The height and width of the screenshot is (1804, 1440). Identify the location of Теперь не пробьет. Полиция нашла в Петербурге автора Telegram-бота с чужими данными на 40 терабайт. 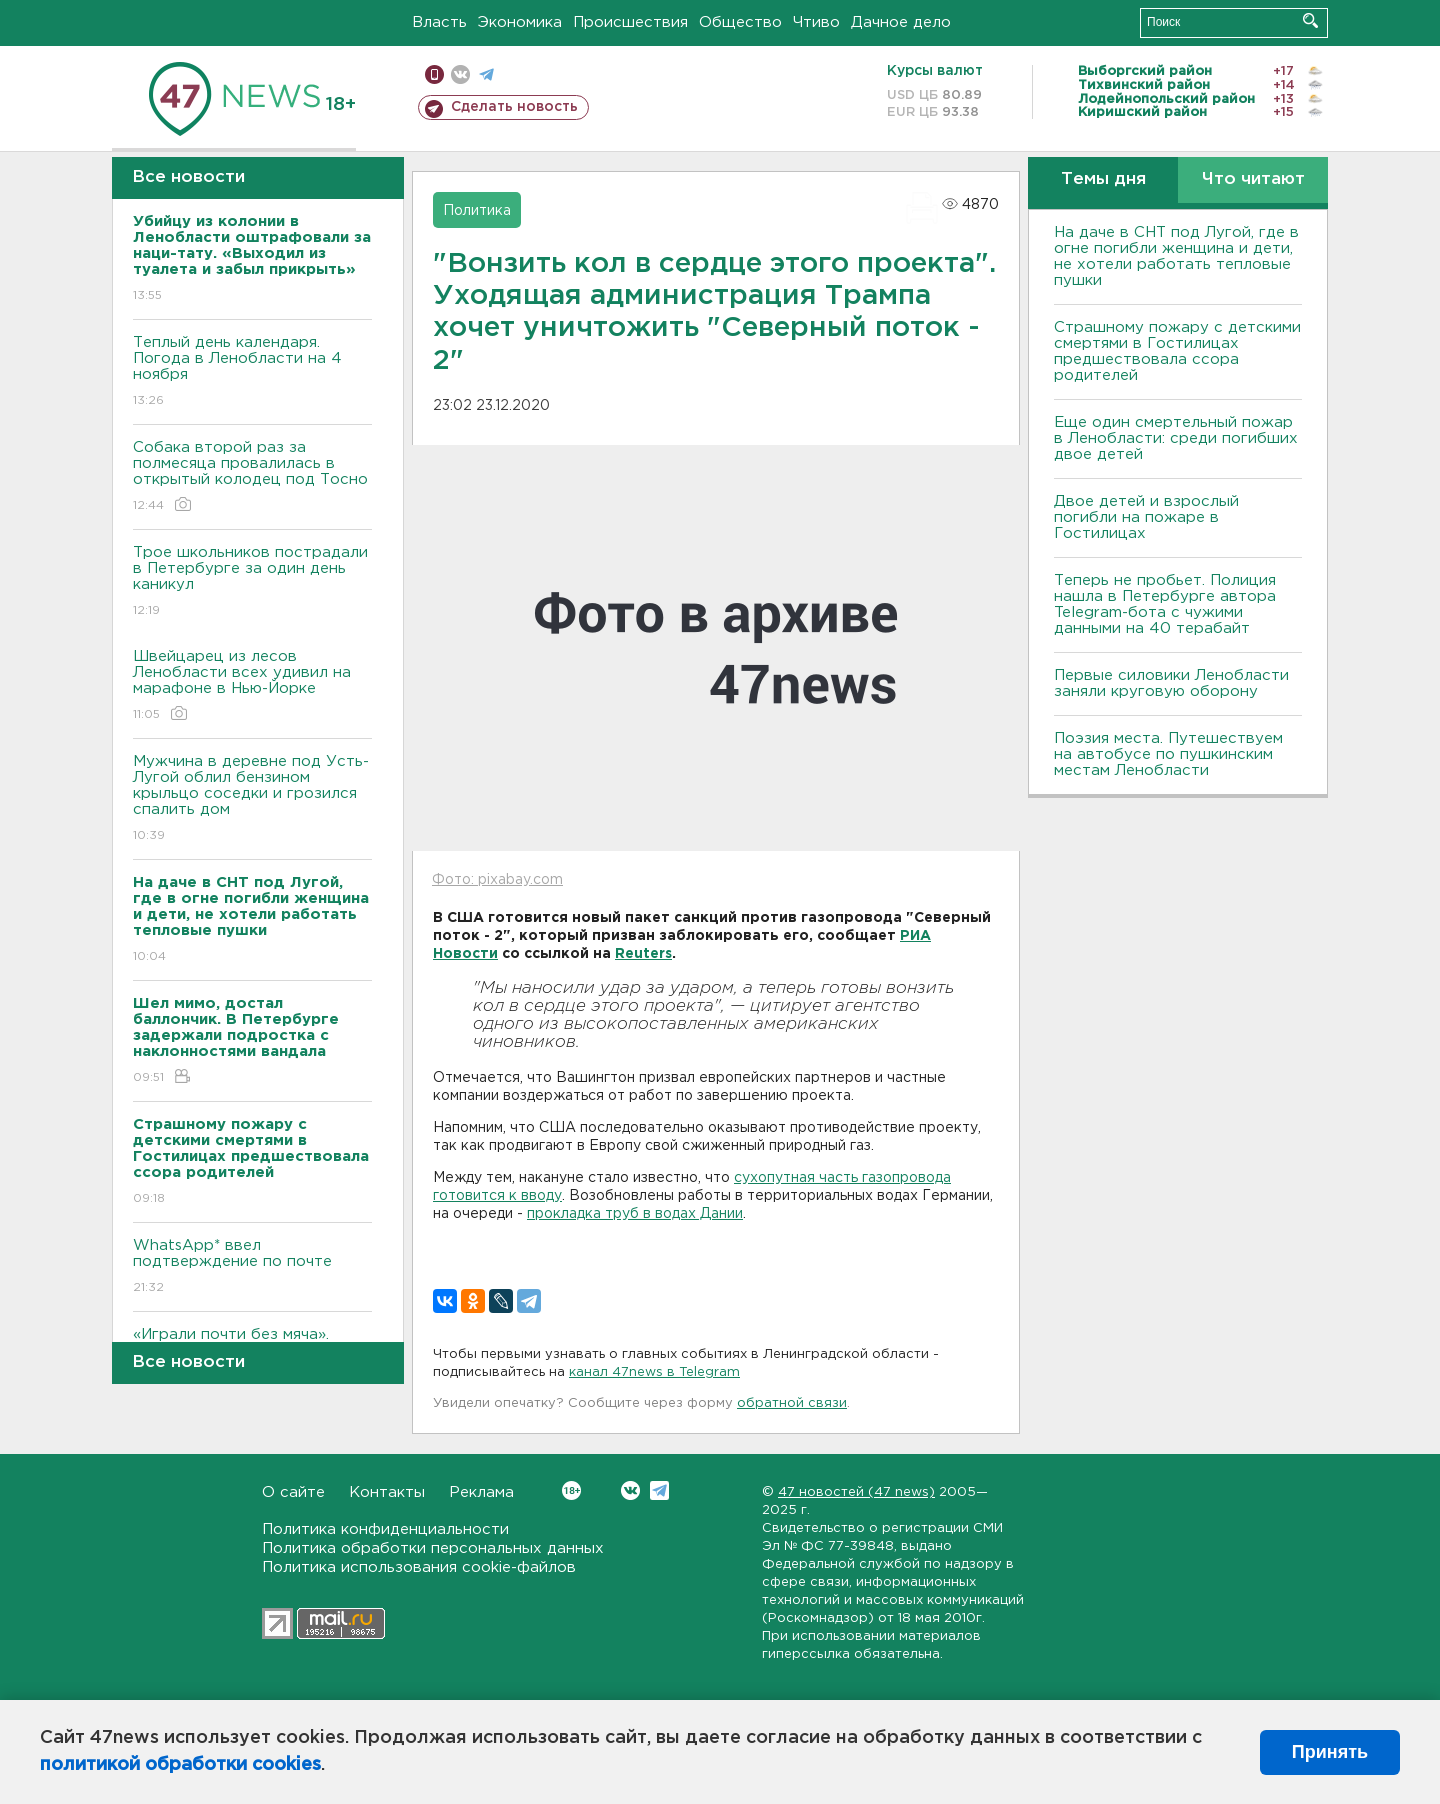
(1165, 604).